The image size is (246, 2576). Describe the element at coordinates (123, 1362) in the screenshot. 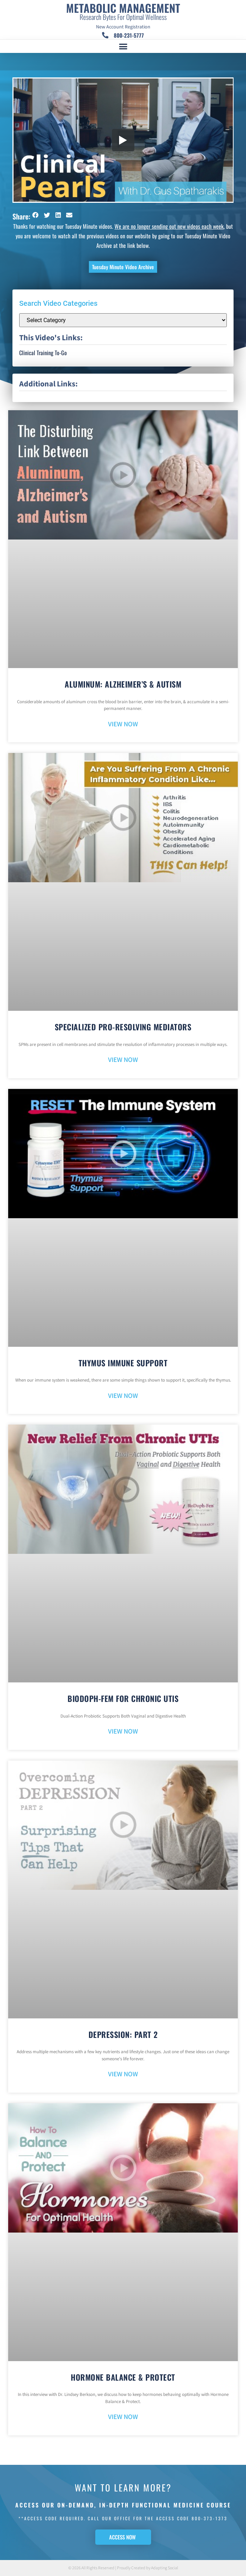

I see `Thymus Immune Support` at that location.